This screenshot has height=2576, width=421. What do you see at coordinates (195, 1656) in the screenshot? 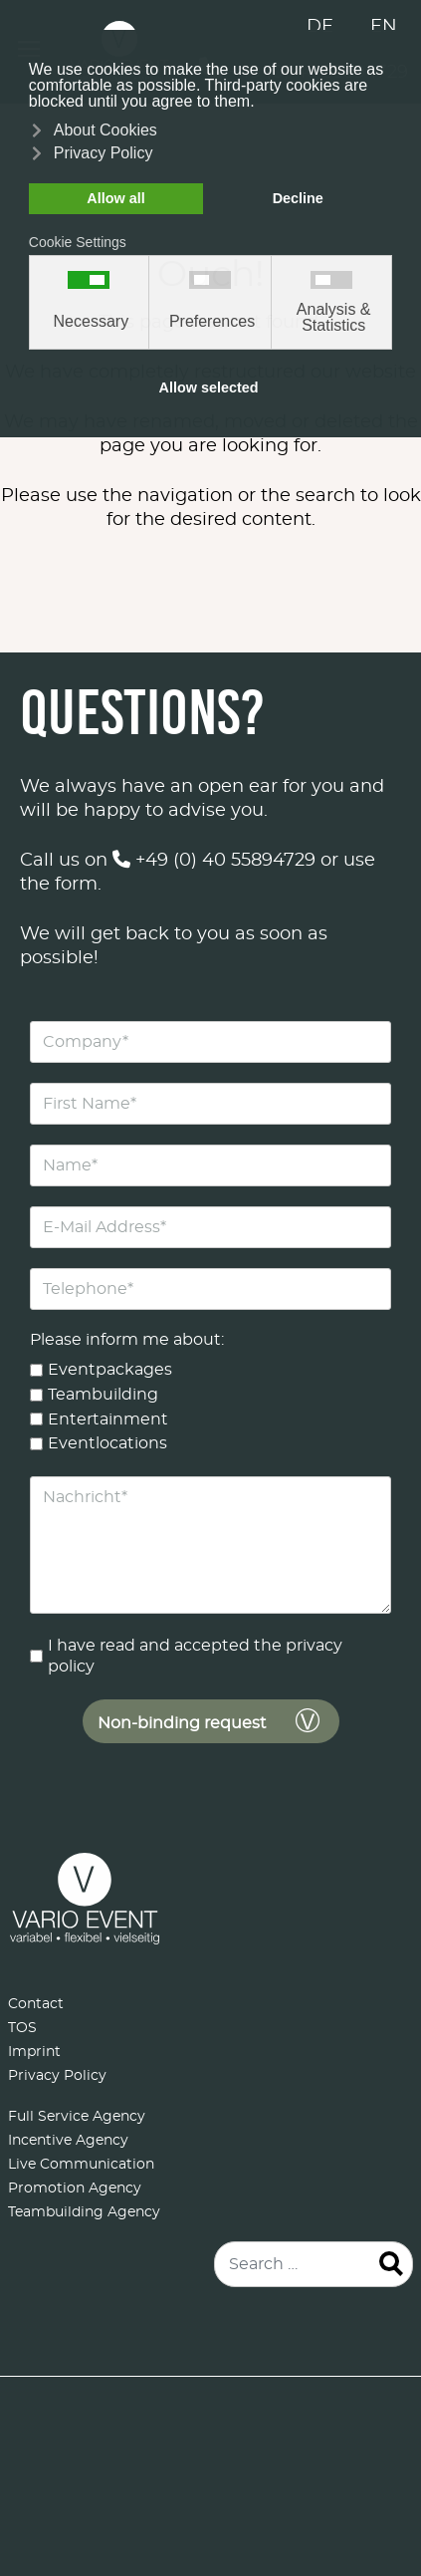
I see `I have read and accepted the privacy policy` at bounding box center [195, 1656].